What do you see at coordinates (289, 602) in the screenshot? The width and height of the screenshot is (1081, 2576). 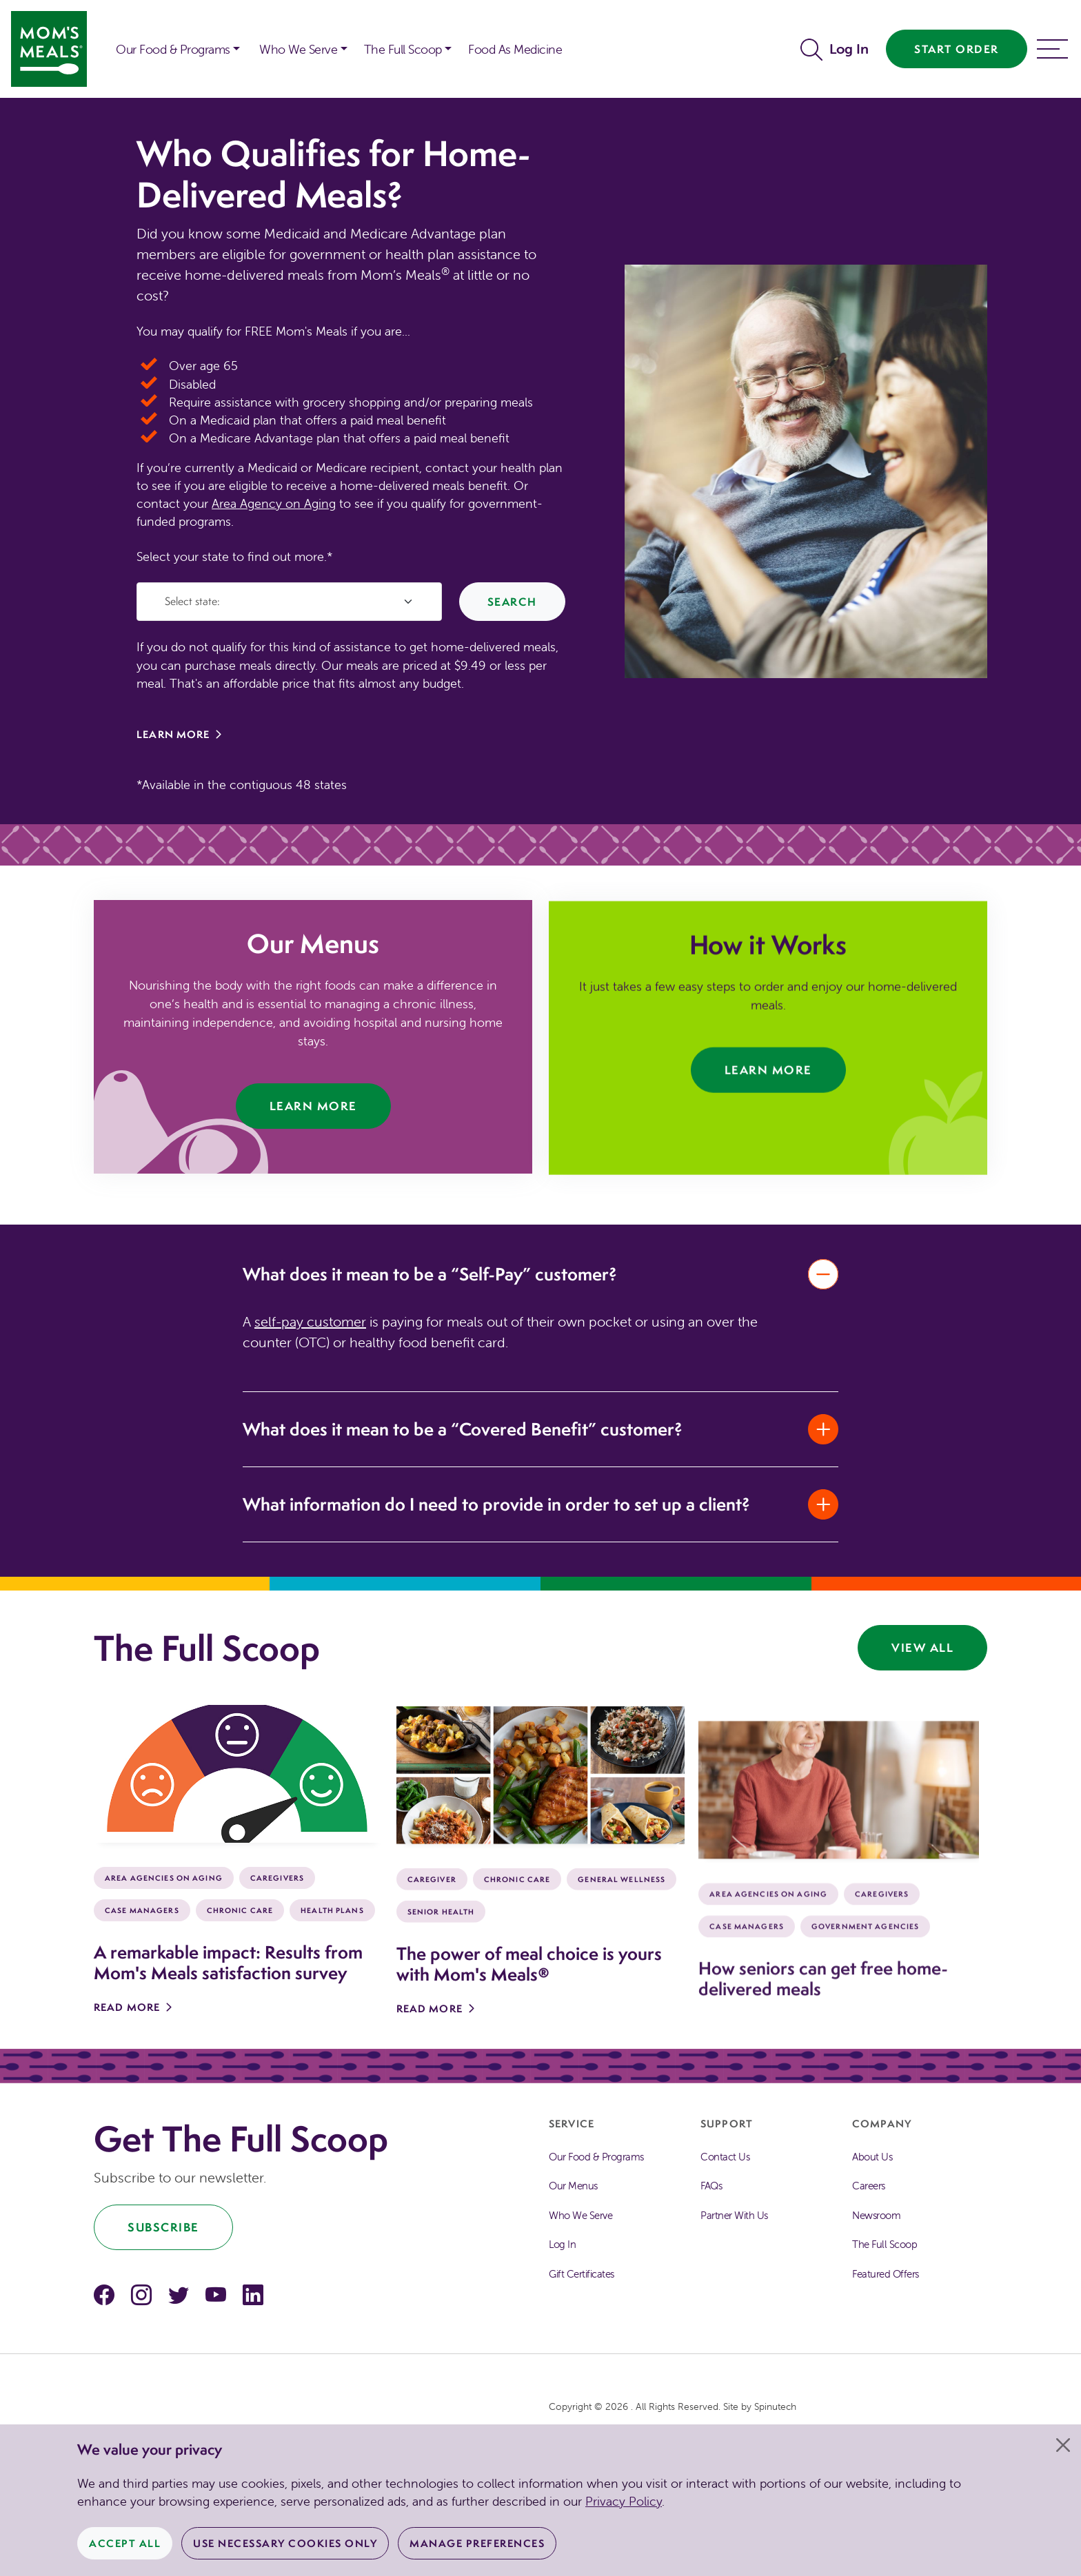 I see `[Select State]` at bounding box center [289, 602].